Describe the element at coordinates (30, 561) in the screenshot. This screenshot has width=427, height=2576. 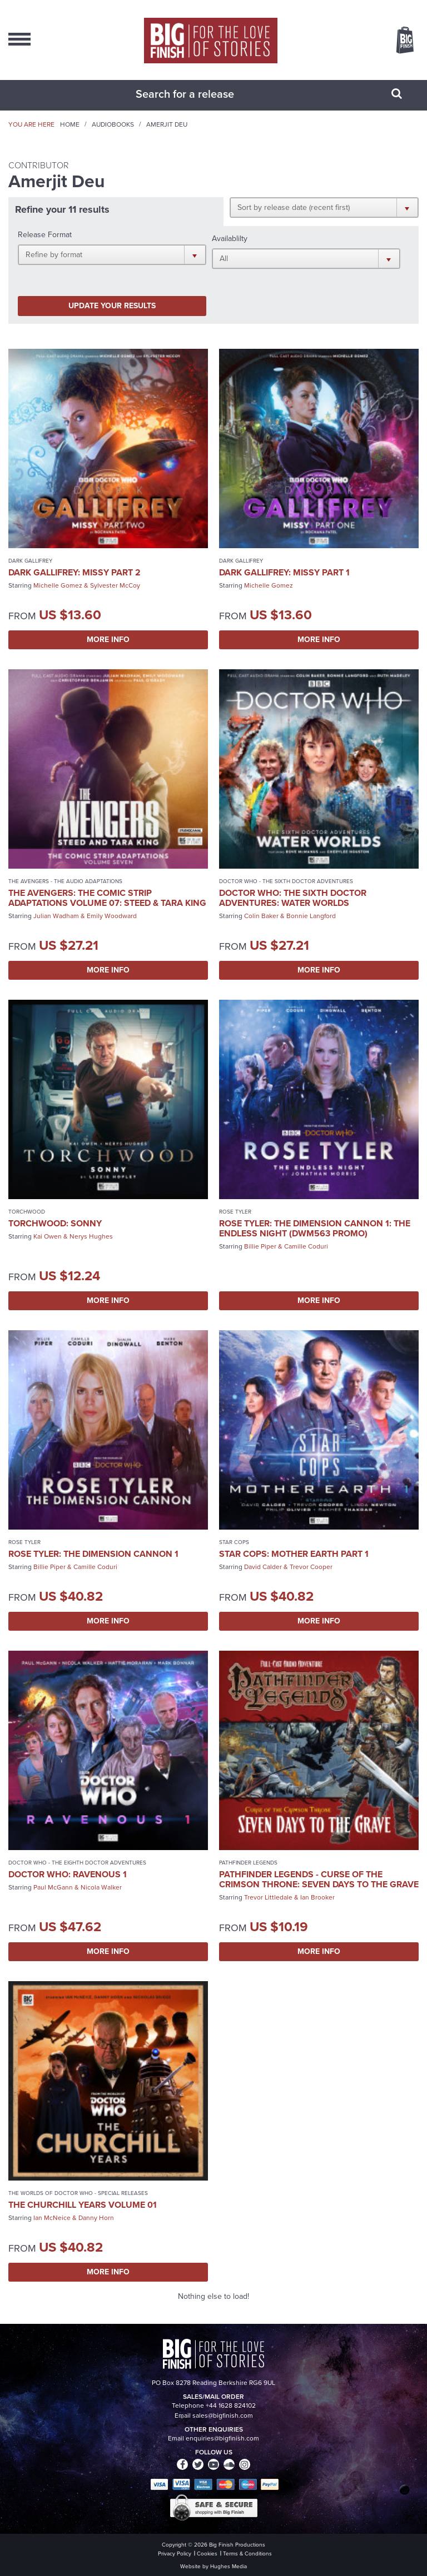
I see `Dark Gallifrey` at that location.